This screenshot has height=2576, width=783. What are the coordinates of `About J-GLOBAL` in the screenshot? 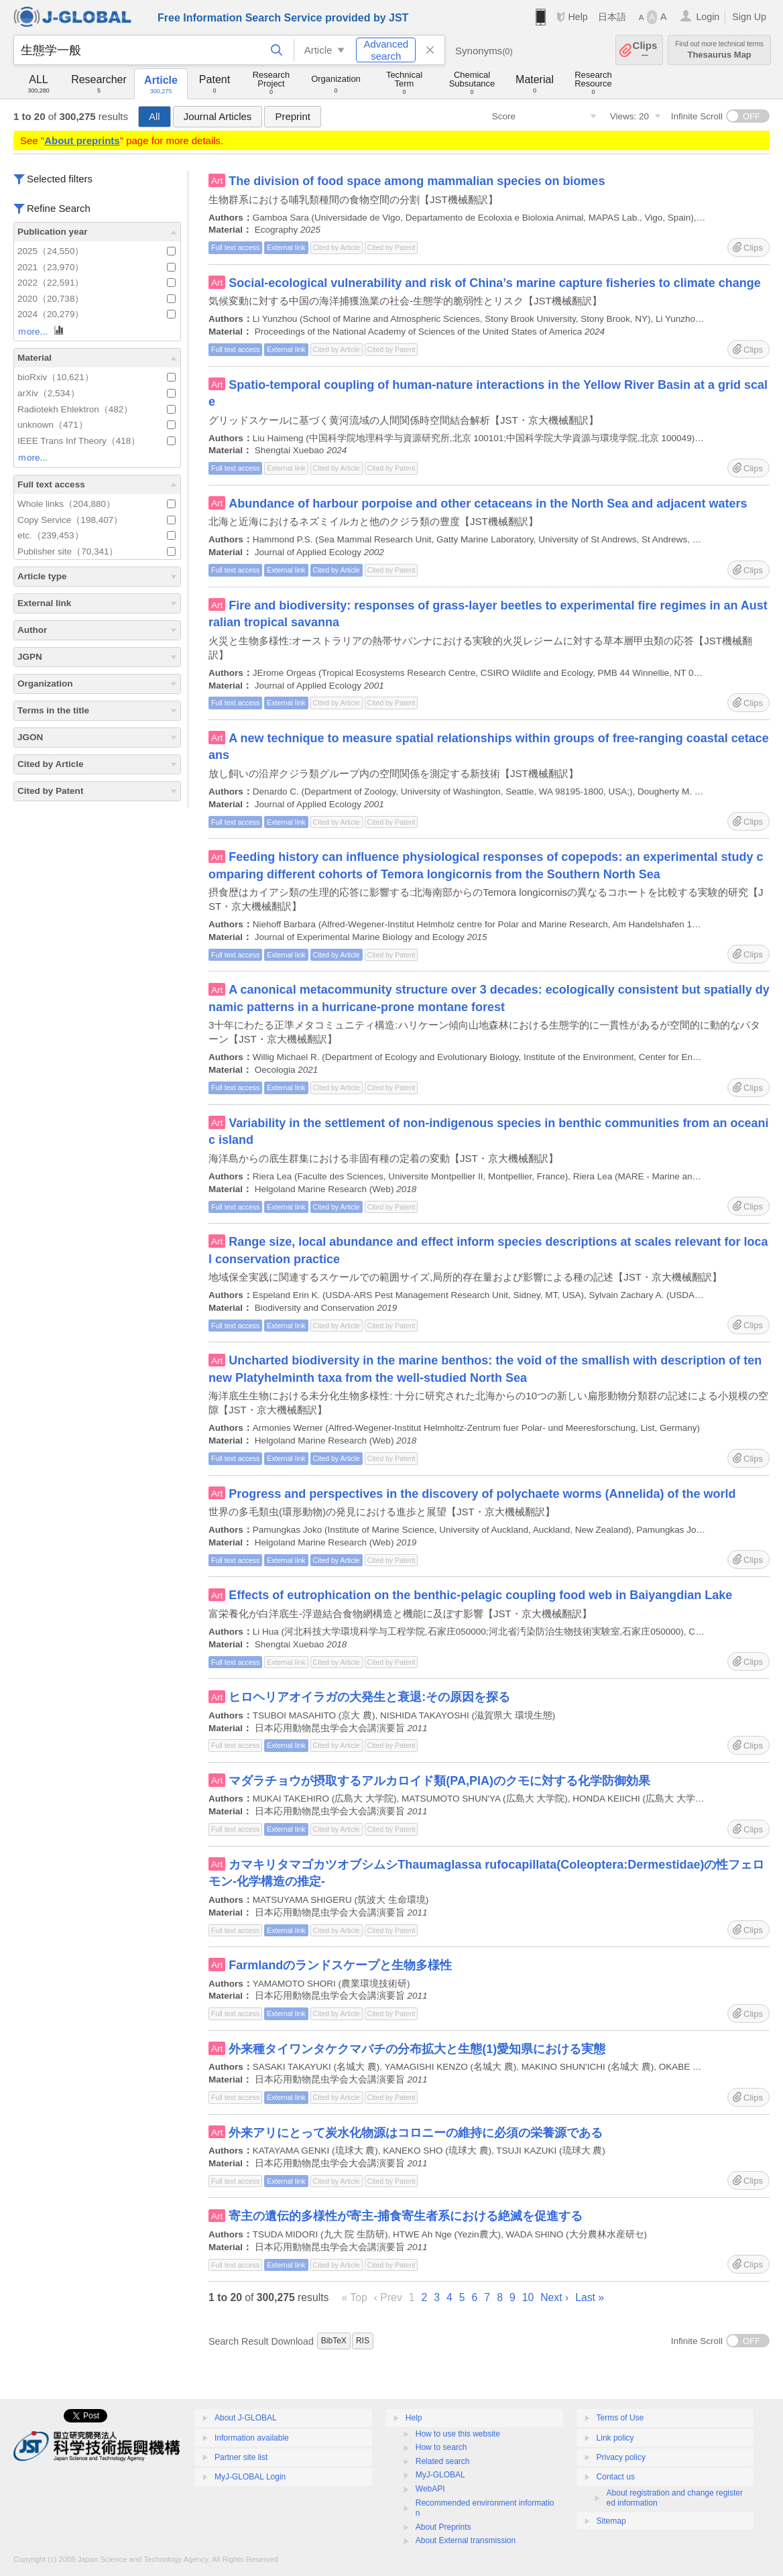 It's located at (246, 2417).